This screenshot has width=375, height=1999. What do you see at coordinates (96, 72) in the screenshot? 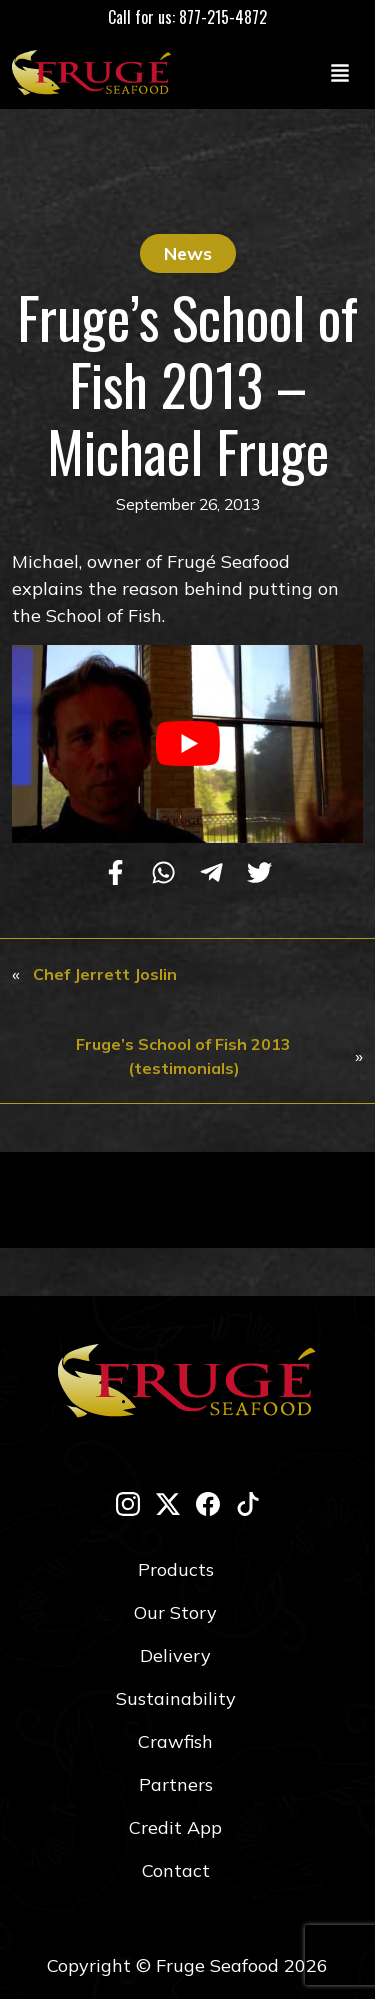
I see `[Link to Homepage]` at bounding box center [96, 72].